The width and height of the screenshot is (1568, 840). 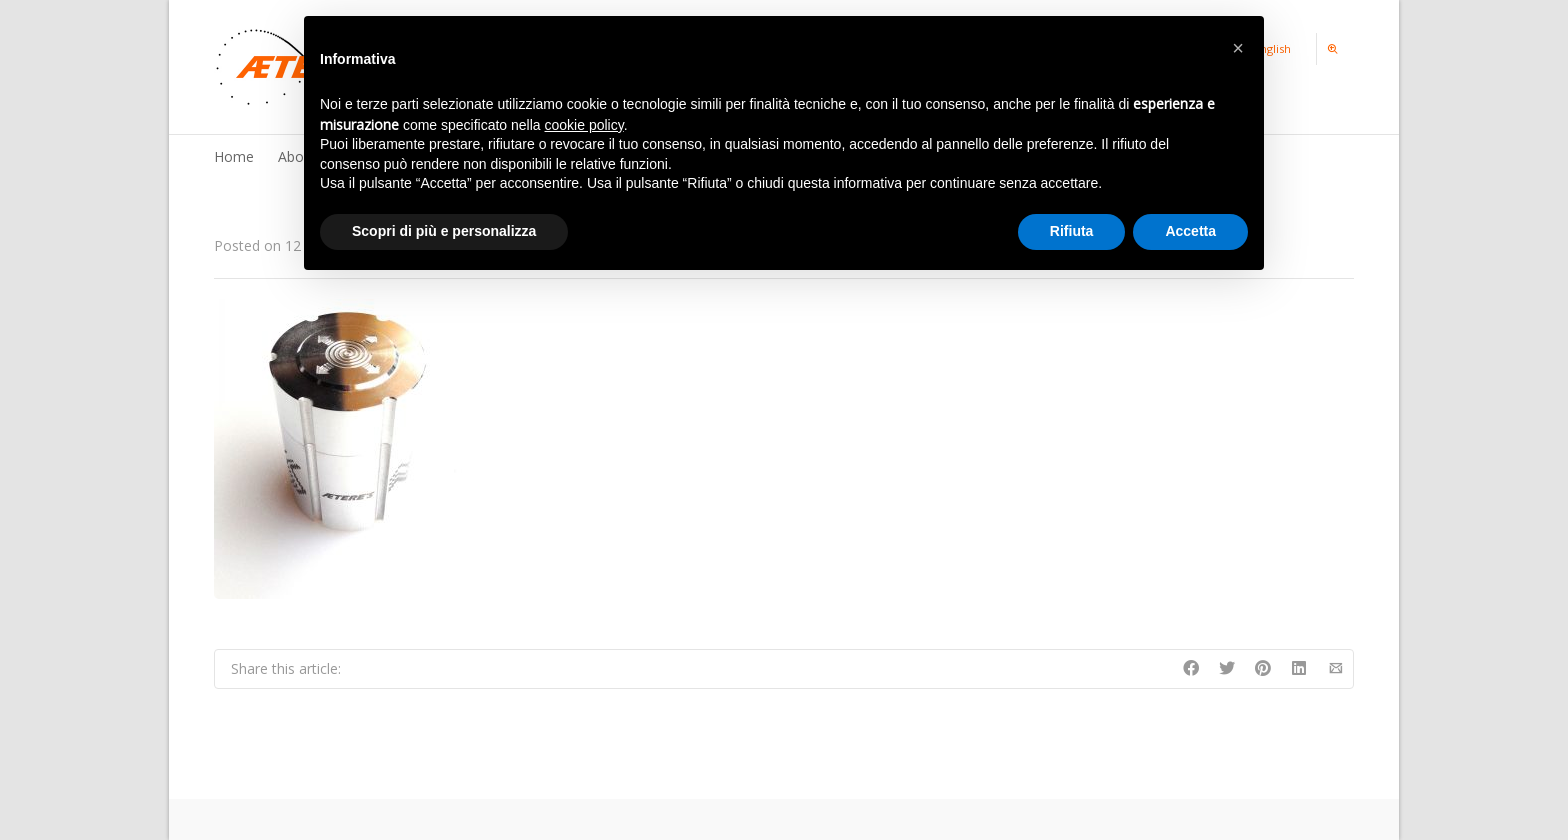 I want to click on cookie policy [button], so click(x=584, y=125).